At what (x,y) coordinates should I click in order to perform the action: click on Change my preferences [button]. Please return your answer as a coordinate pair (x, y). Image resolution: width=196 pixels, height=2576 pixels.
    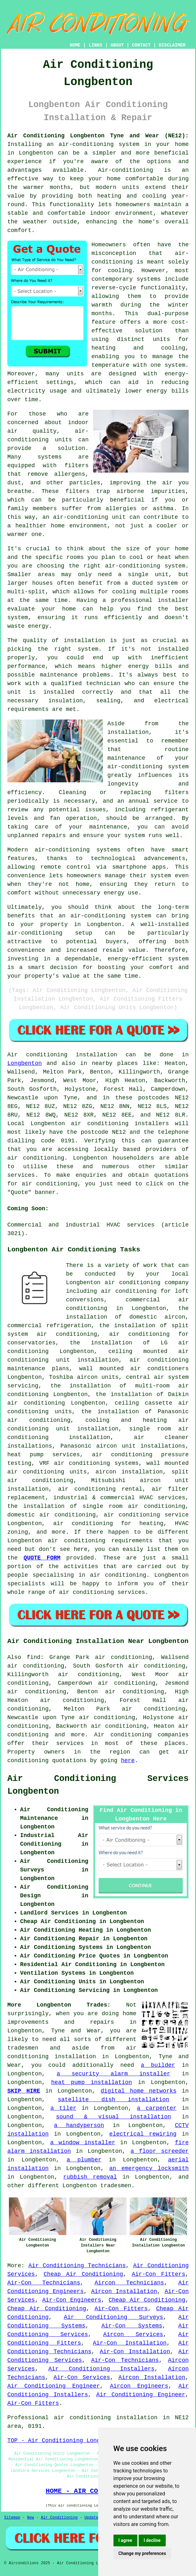
    Looking at the image, I should click on (142, 2553).